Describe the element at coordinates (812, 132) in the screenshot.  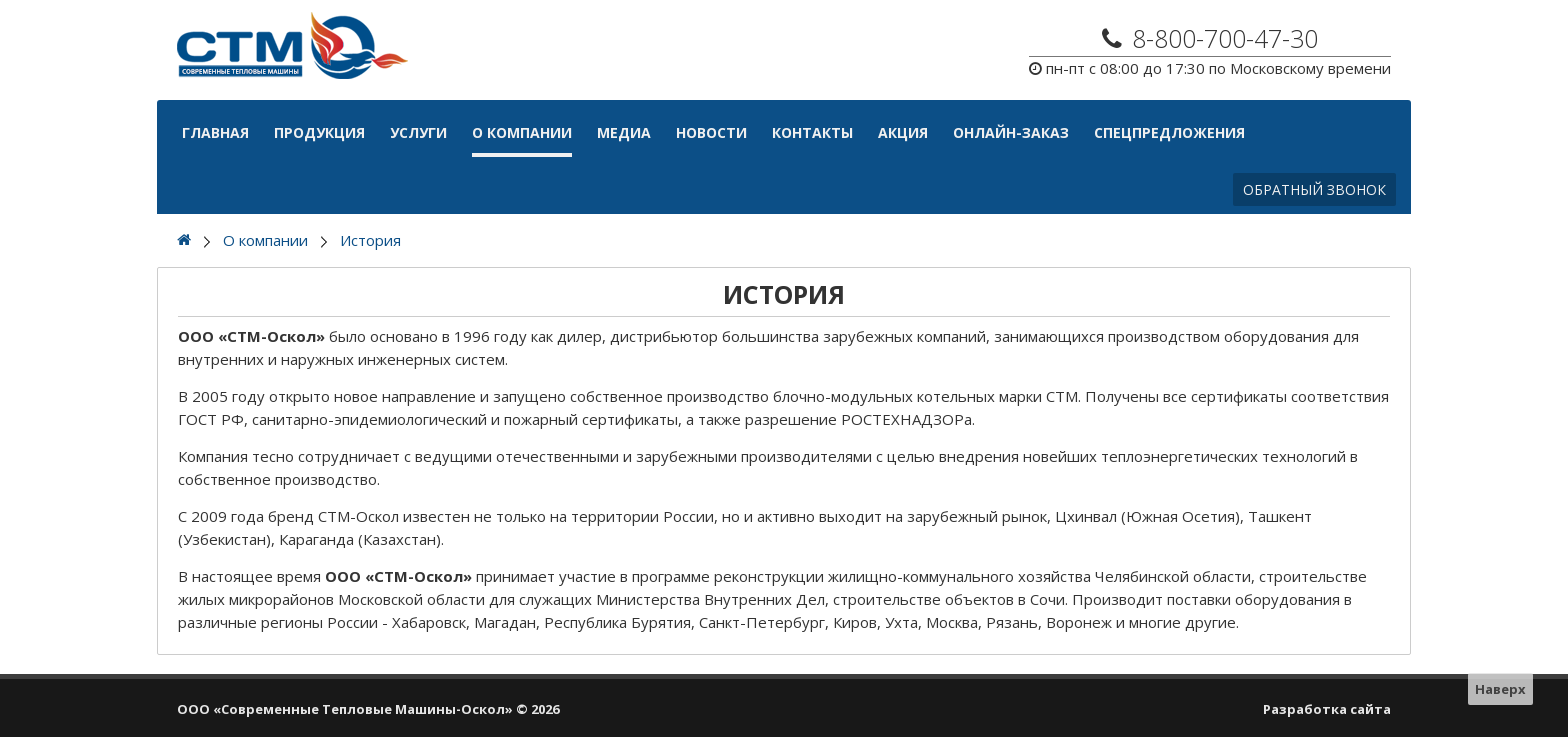
I see `Контакты` at that location.